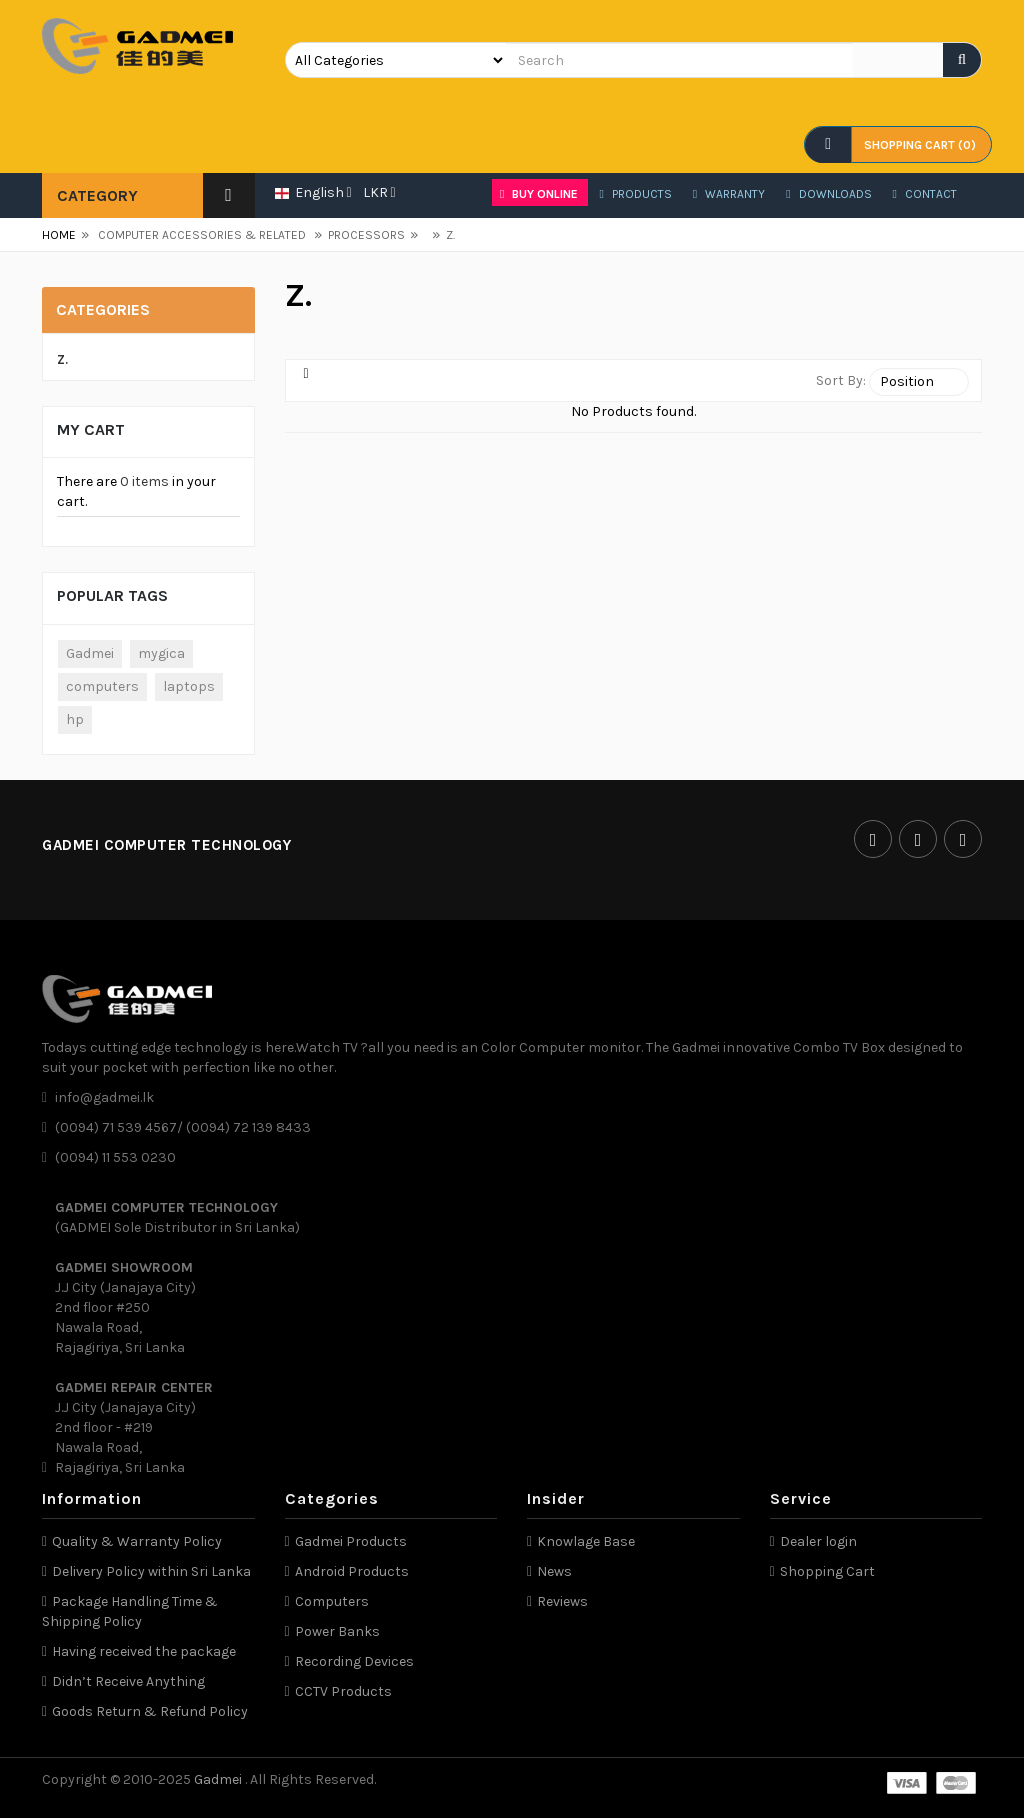 The image size is (1024, 1818). I want to click on Recording Devices, so click(354, 1661).